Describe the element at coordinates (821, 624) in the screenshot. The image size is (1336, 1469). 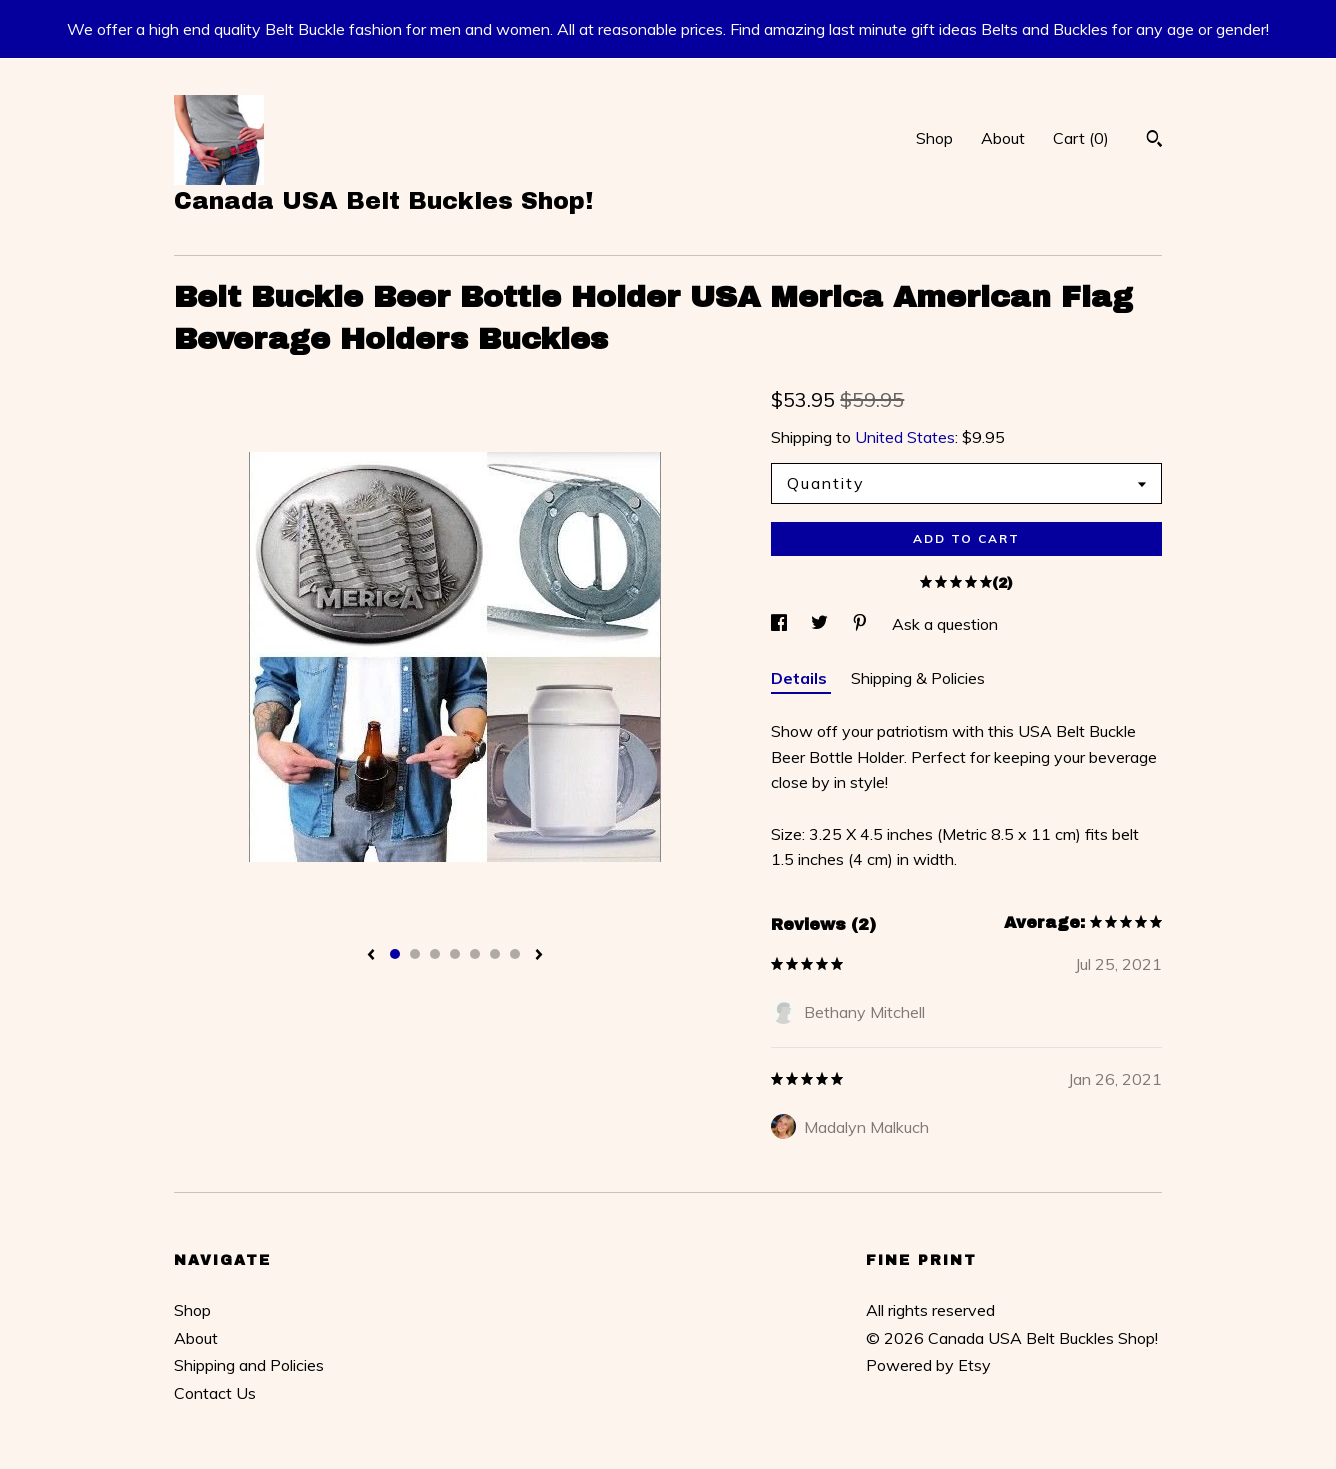
I see `[social media share for twitter]` at that location.